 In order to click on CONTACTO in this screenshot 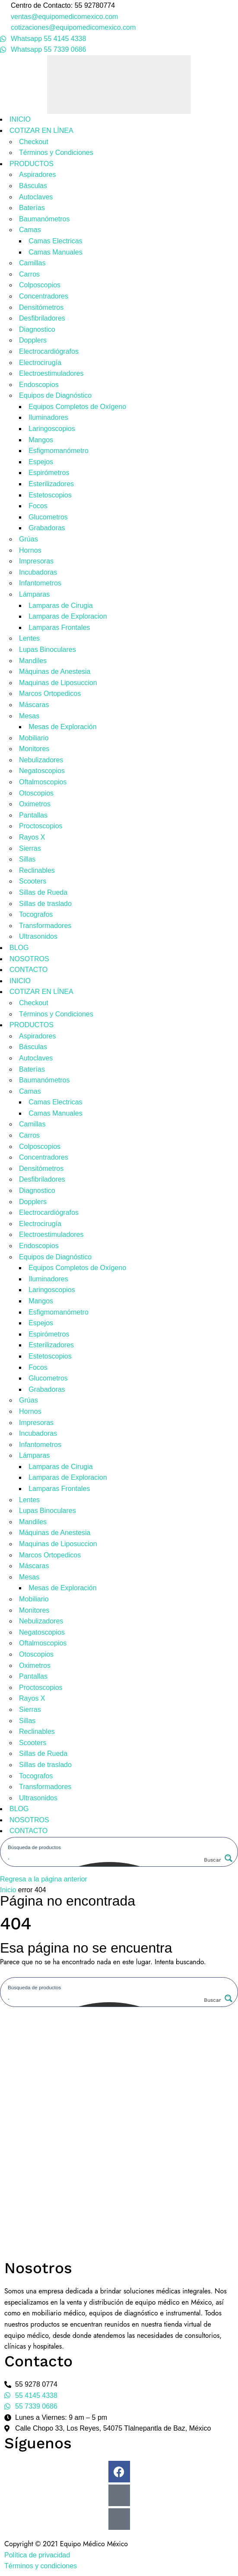, I will do `click(29, 969)`.